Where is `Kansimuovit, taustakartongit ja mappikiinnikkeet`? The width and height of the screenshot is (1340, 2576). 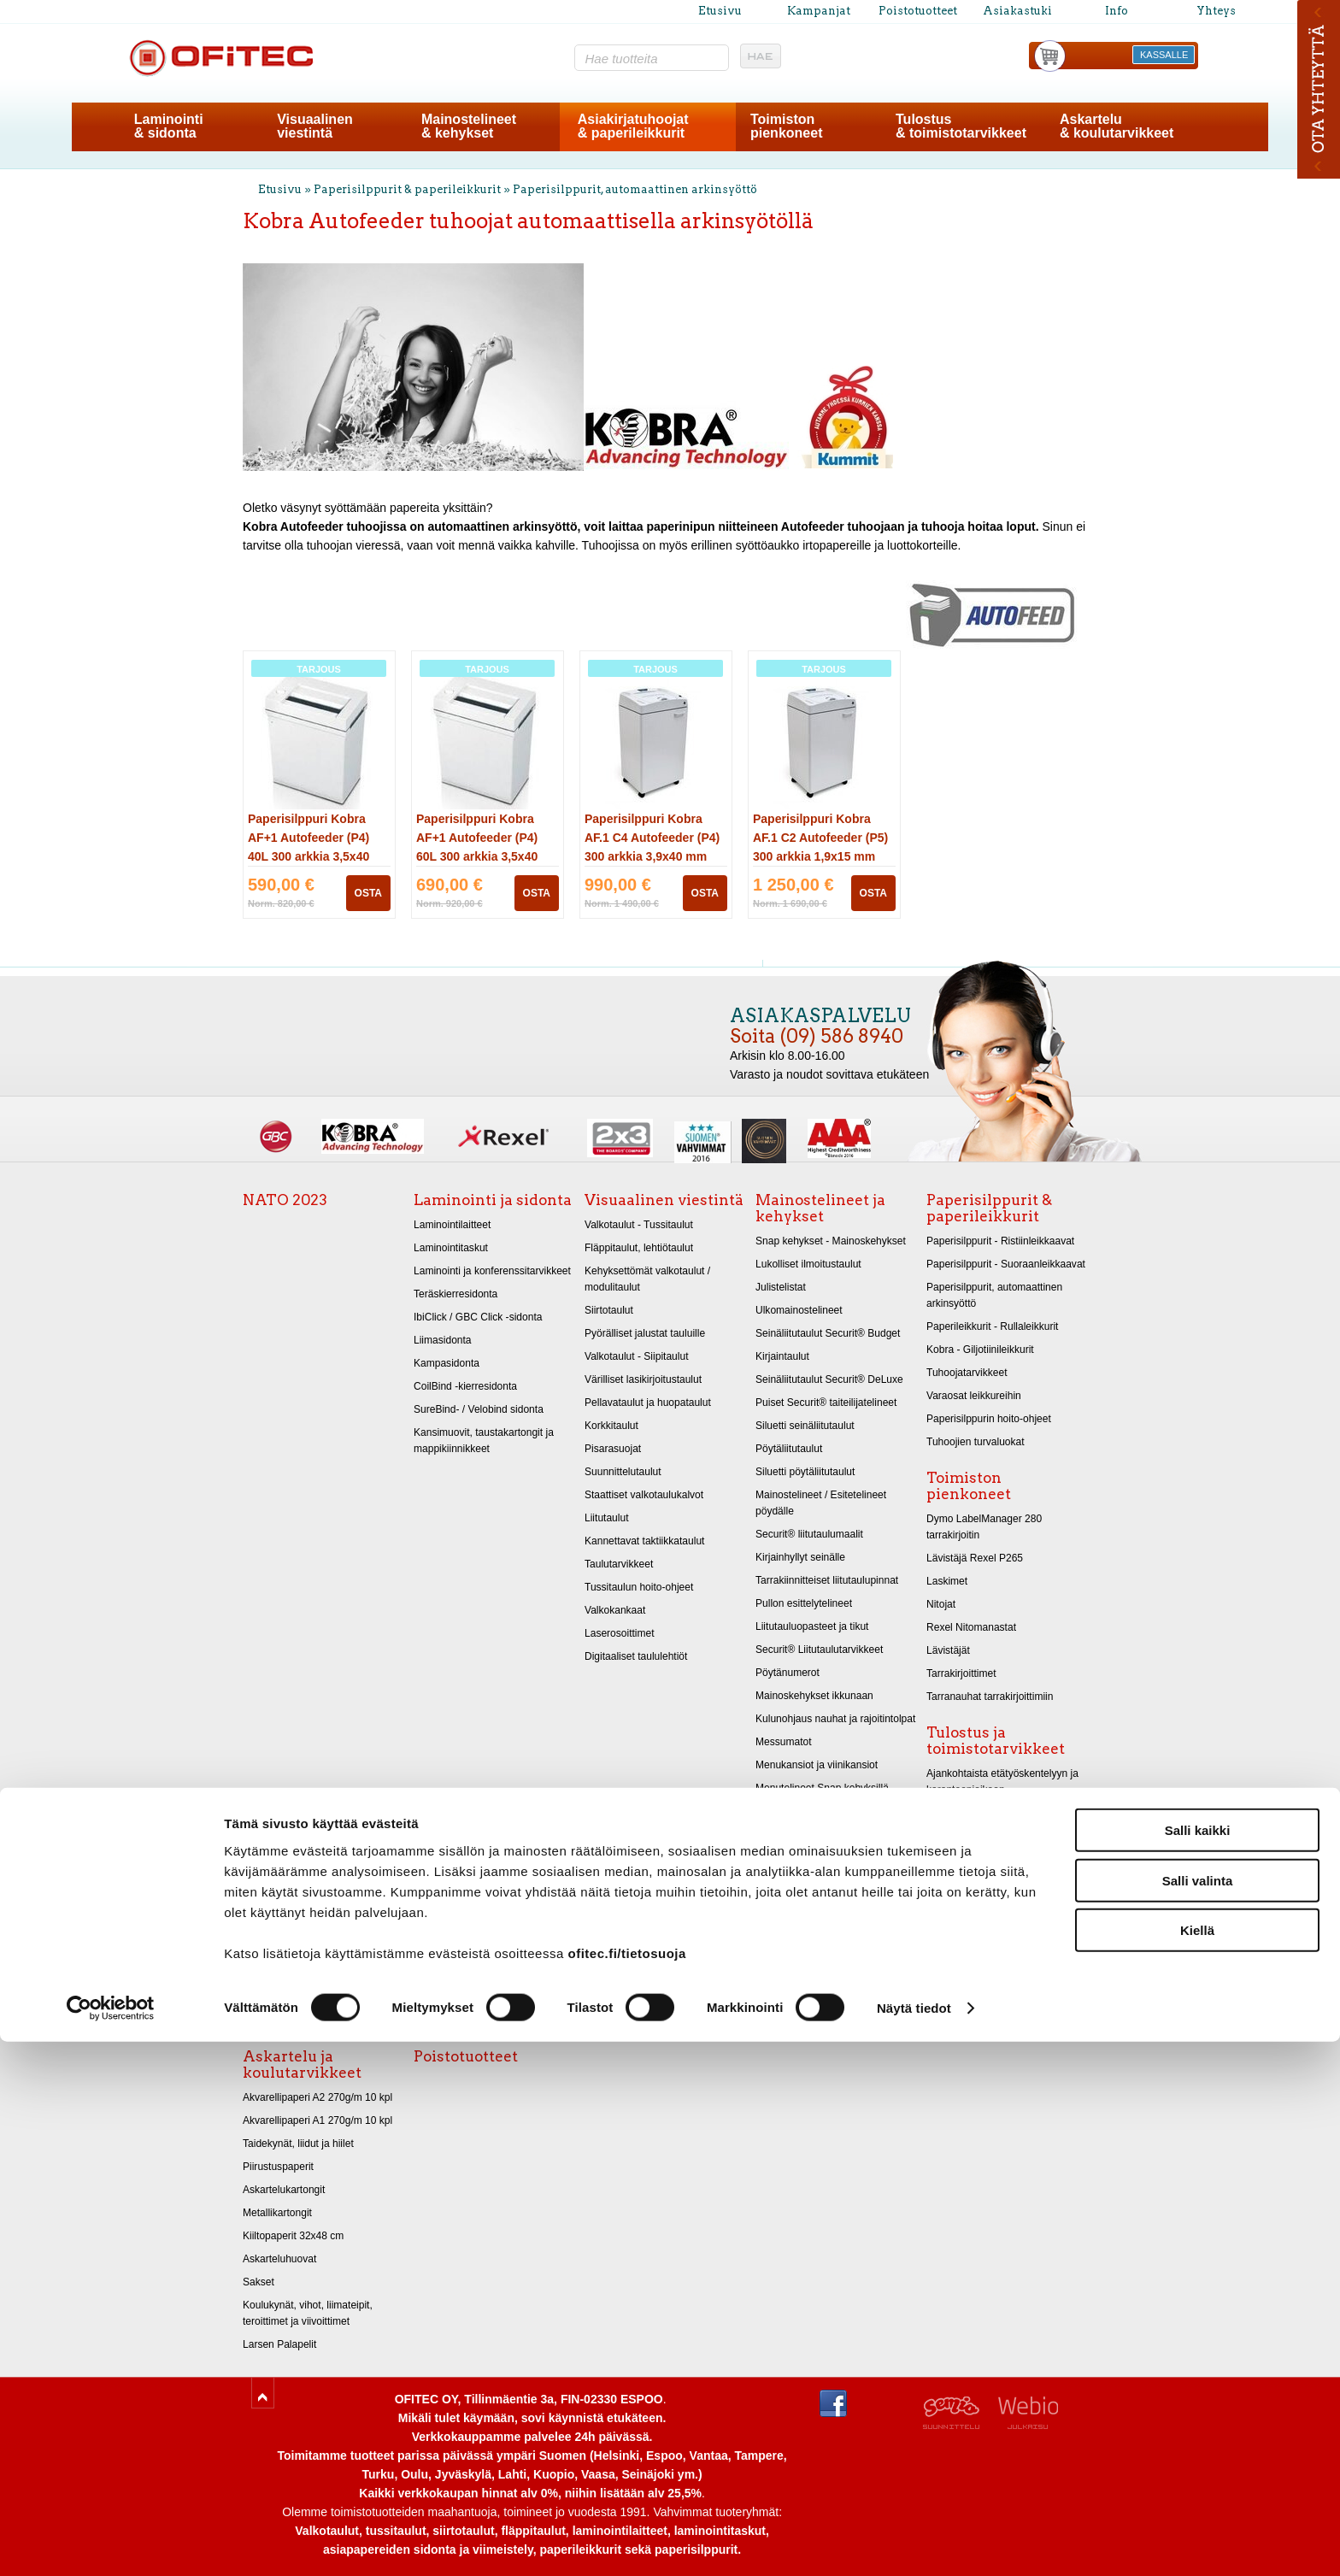
Kansimuovit, taustakartongit ja mappikiinnikkeet is located at coordinates (484, 1440).